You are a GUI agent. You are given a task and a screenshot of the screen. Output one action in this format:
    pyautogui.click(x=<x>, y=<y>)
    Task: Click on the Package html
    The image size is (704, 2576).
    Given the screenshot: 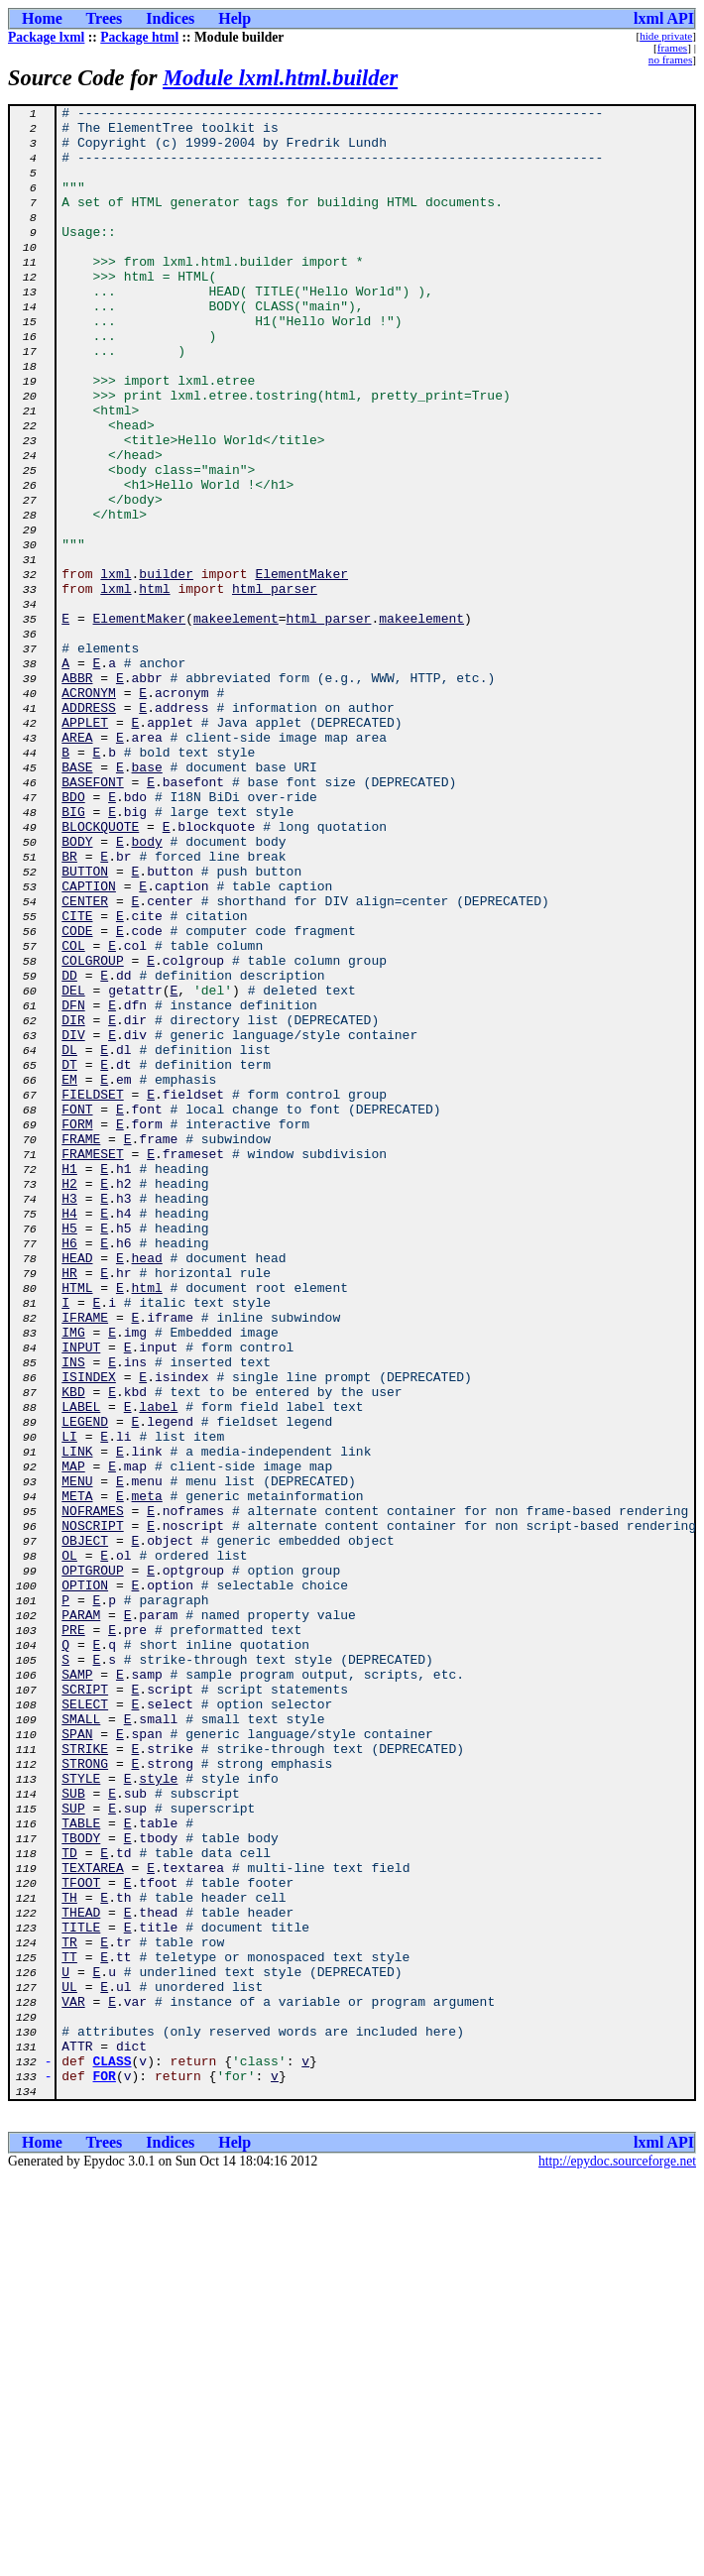 What is the action you would take?
    pyautogui.click(x=139, y=37)
    